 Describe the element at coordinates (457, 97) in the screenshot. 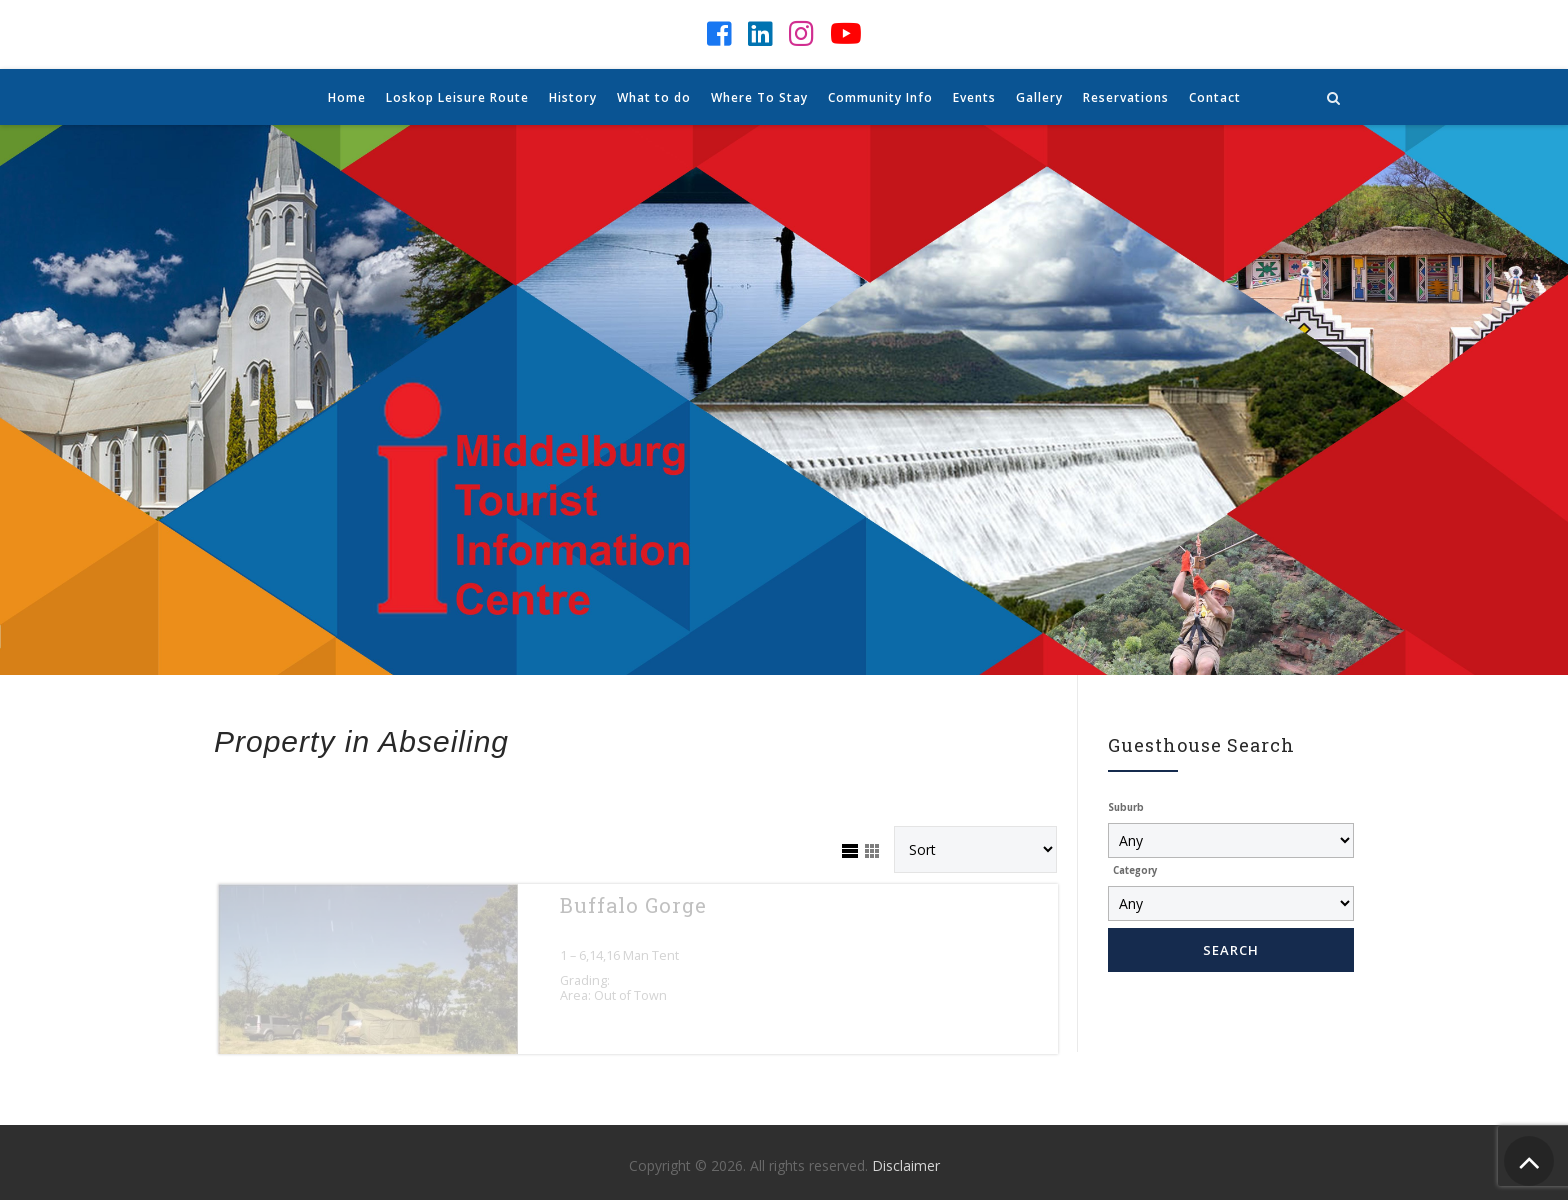

I see `Loskop Leisure Route` at that location.